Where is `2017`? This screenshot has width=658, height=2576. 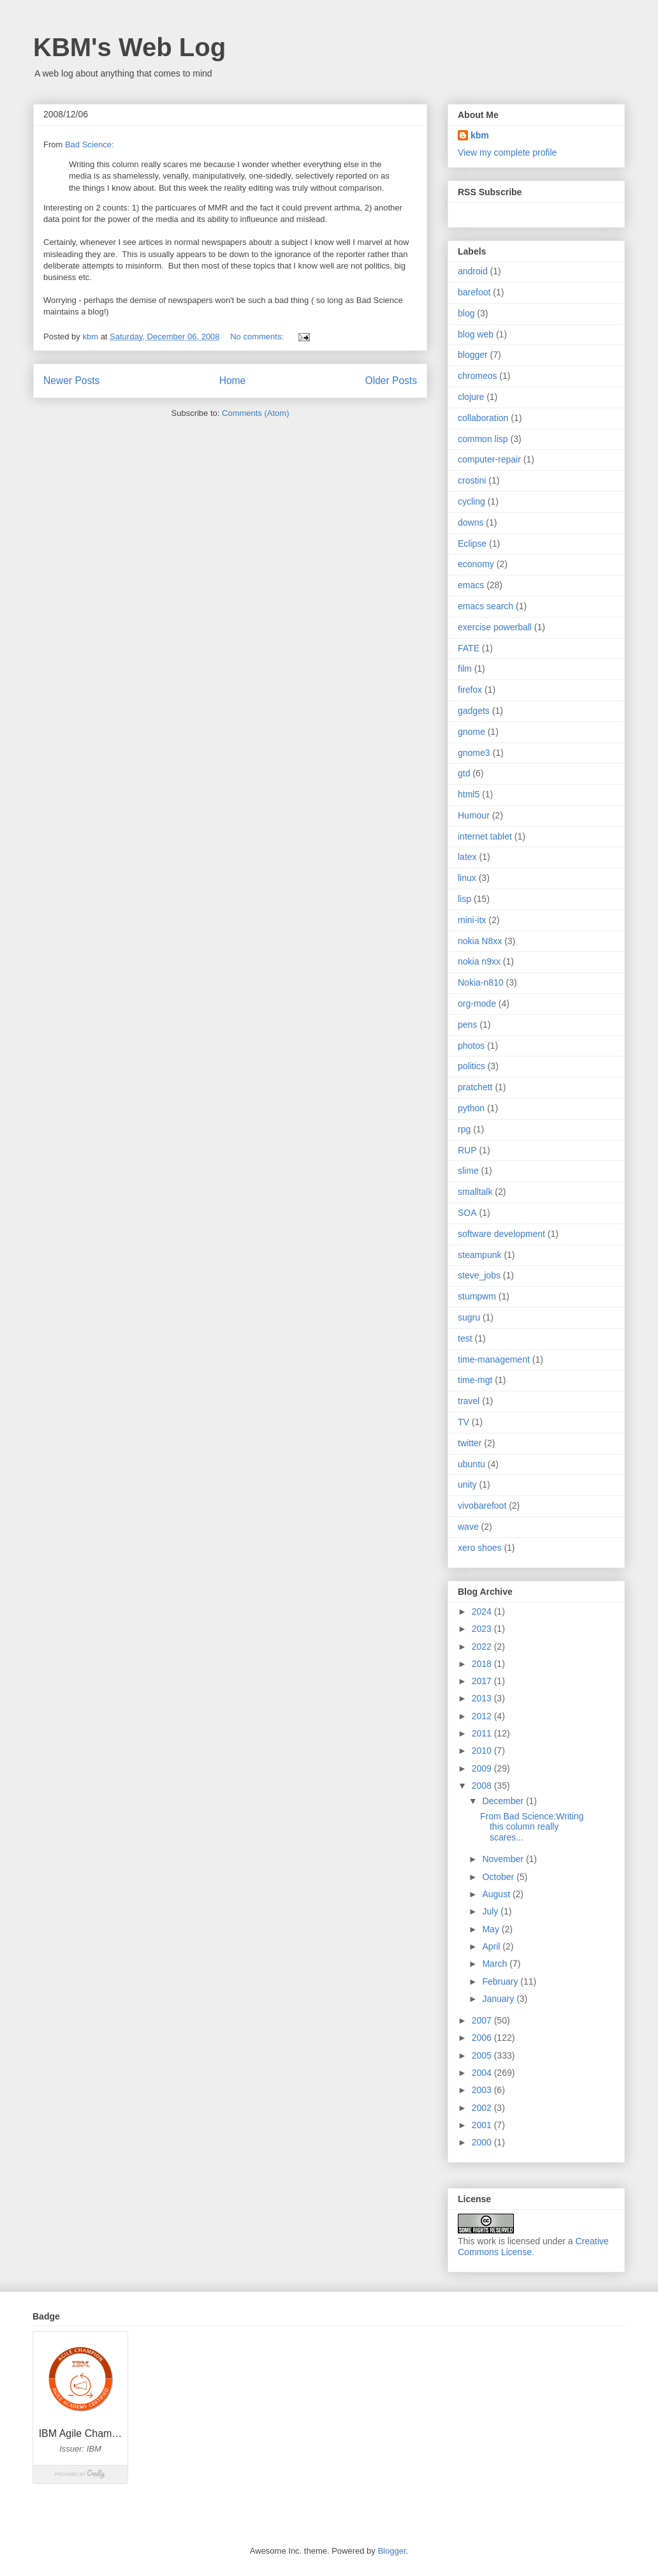
2017 is located at coordinates (483, 1681).